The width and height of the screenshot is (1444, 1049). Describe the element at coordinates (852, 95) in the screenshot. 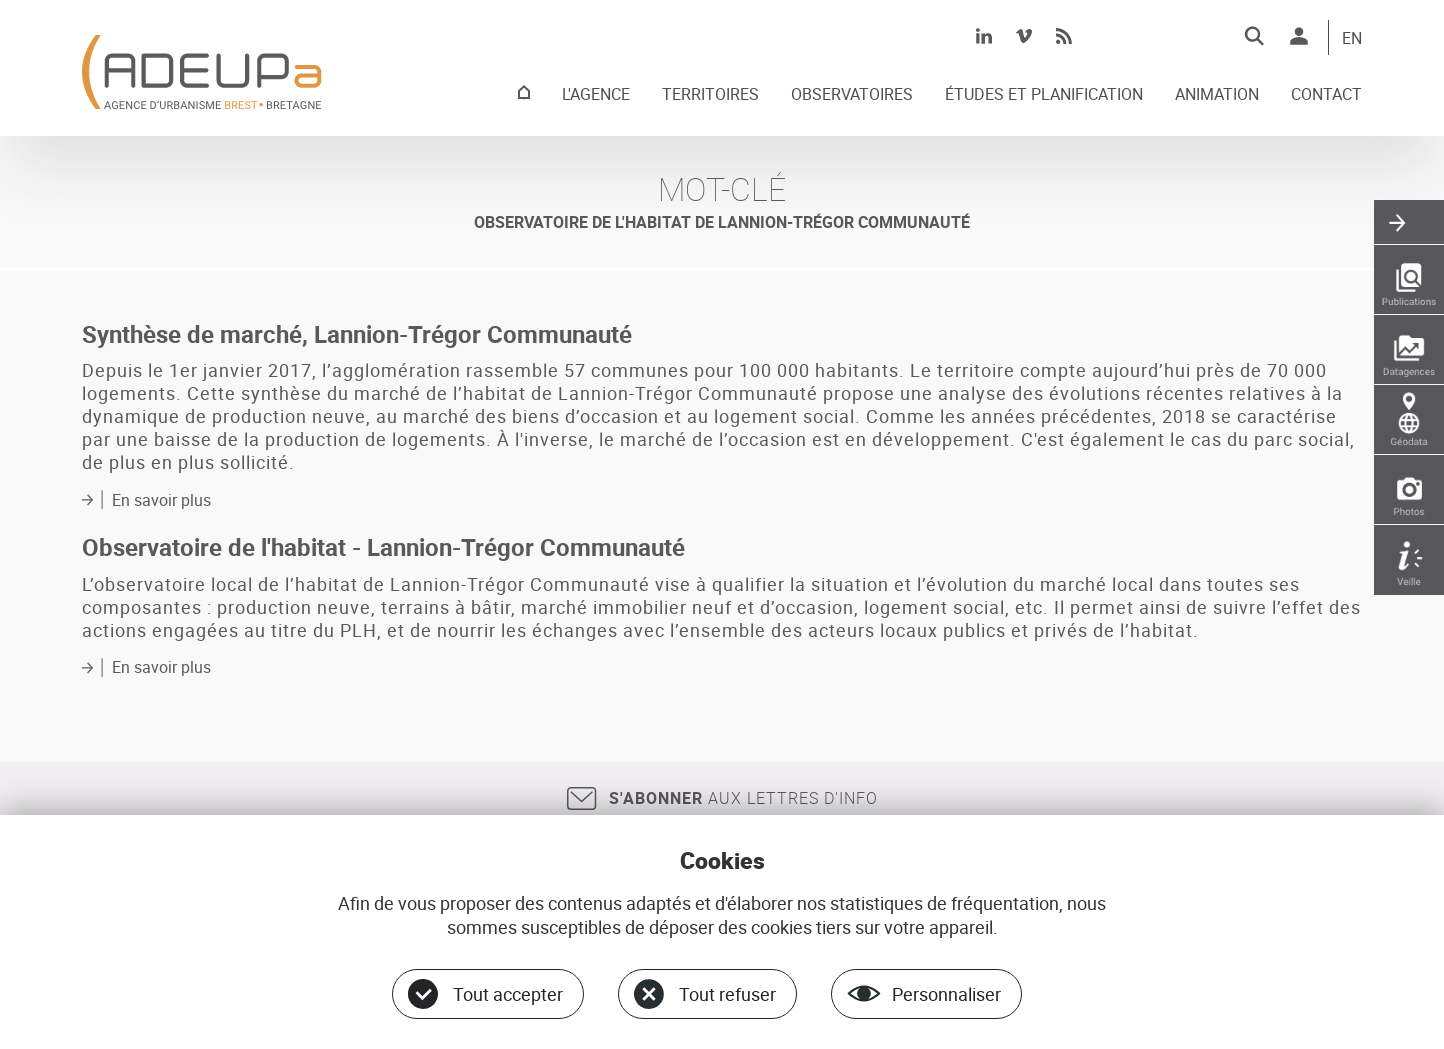

I see `OBSERVATOIRES` at that location.